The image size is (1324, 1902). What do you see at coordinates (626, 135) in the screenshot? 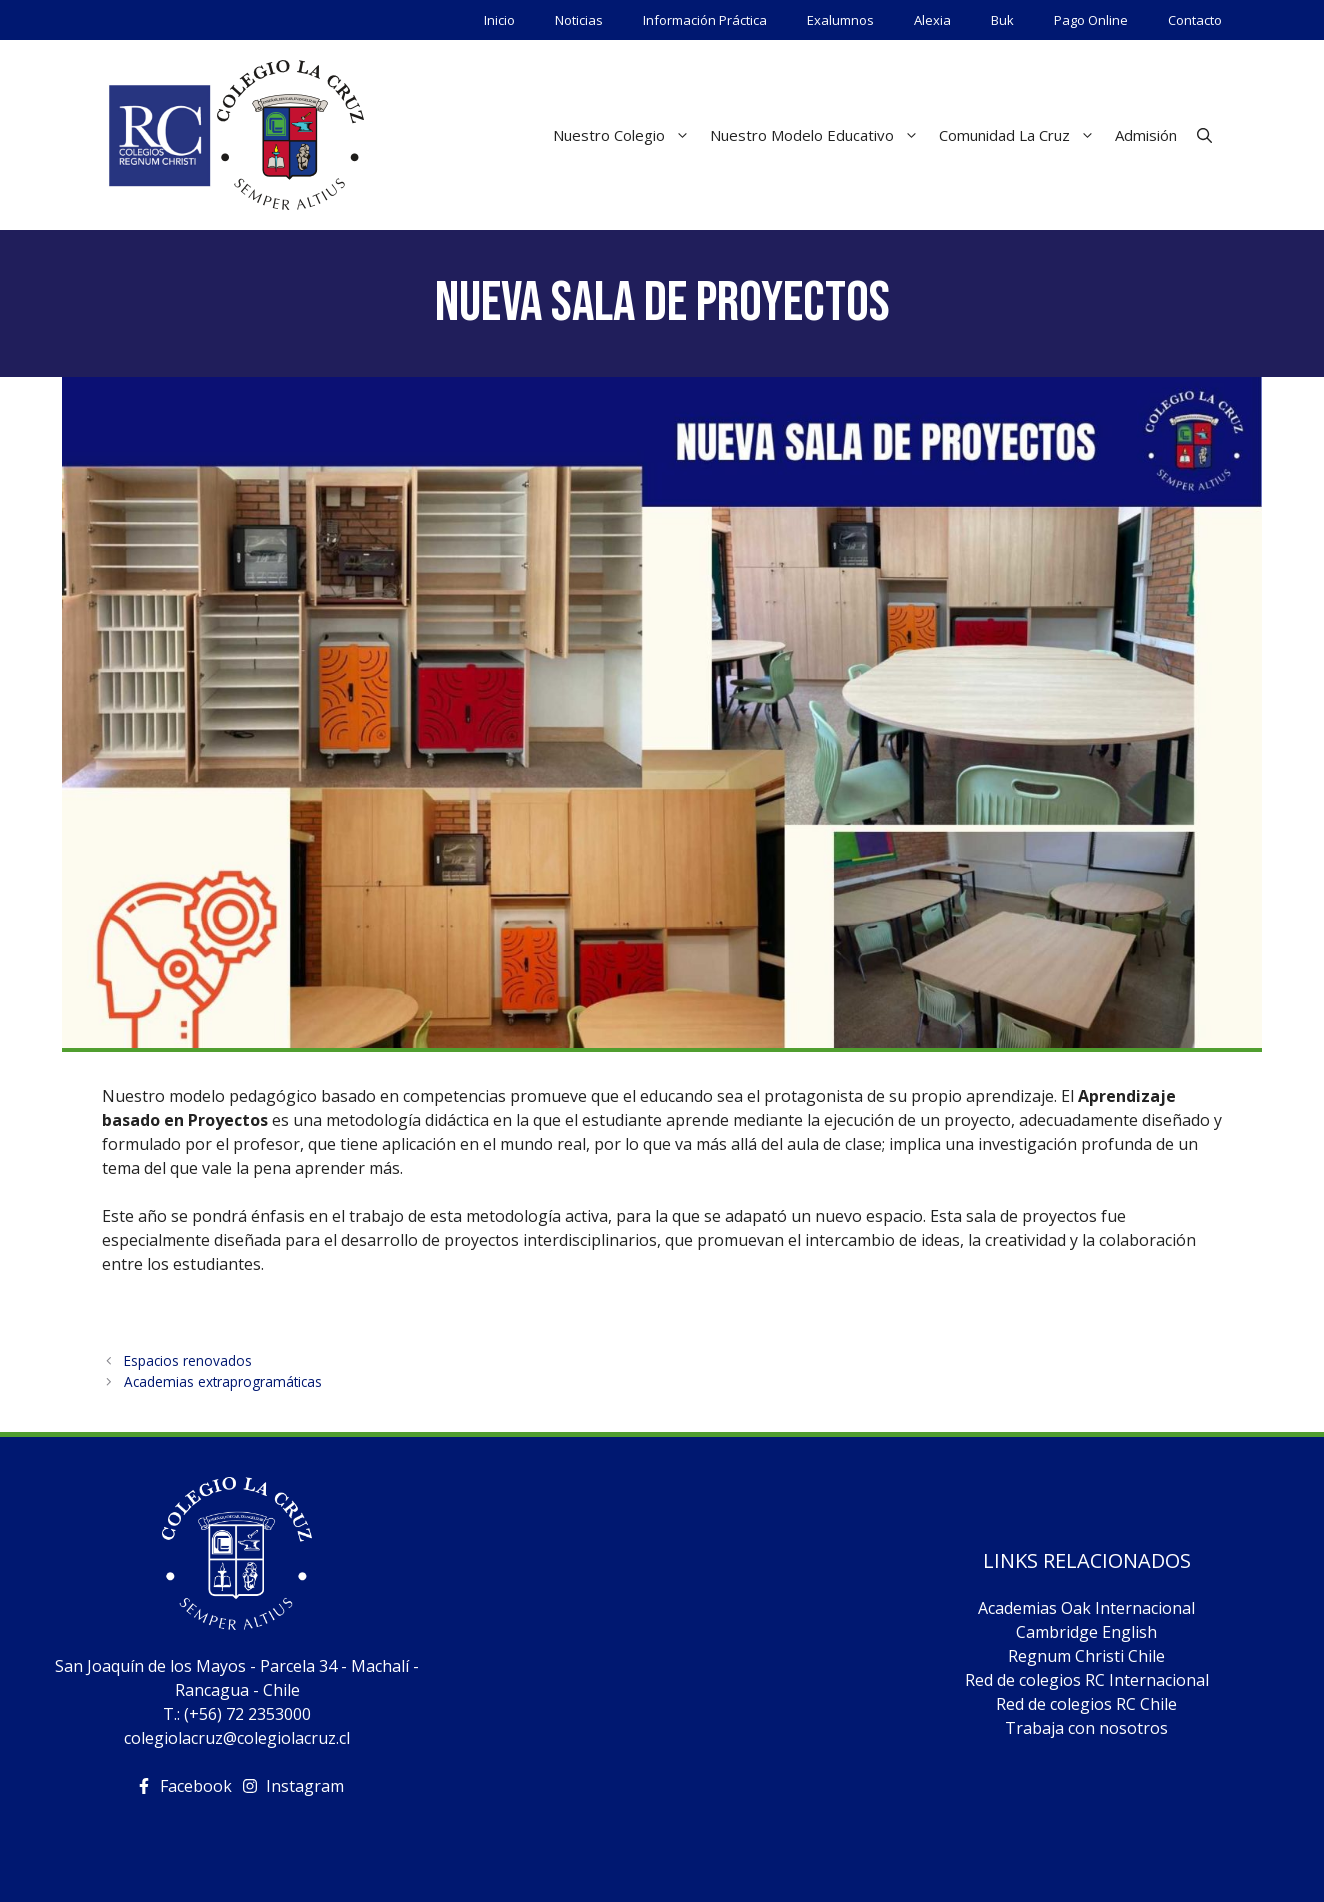
I see `Nuestro Colegio` at bounding box center [626, 135].